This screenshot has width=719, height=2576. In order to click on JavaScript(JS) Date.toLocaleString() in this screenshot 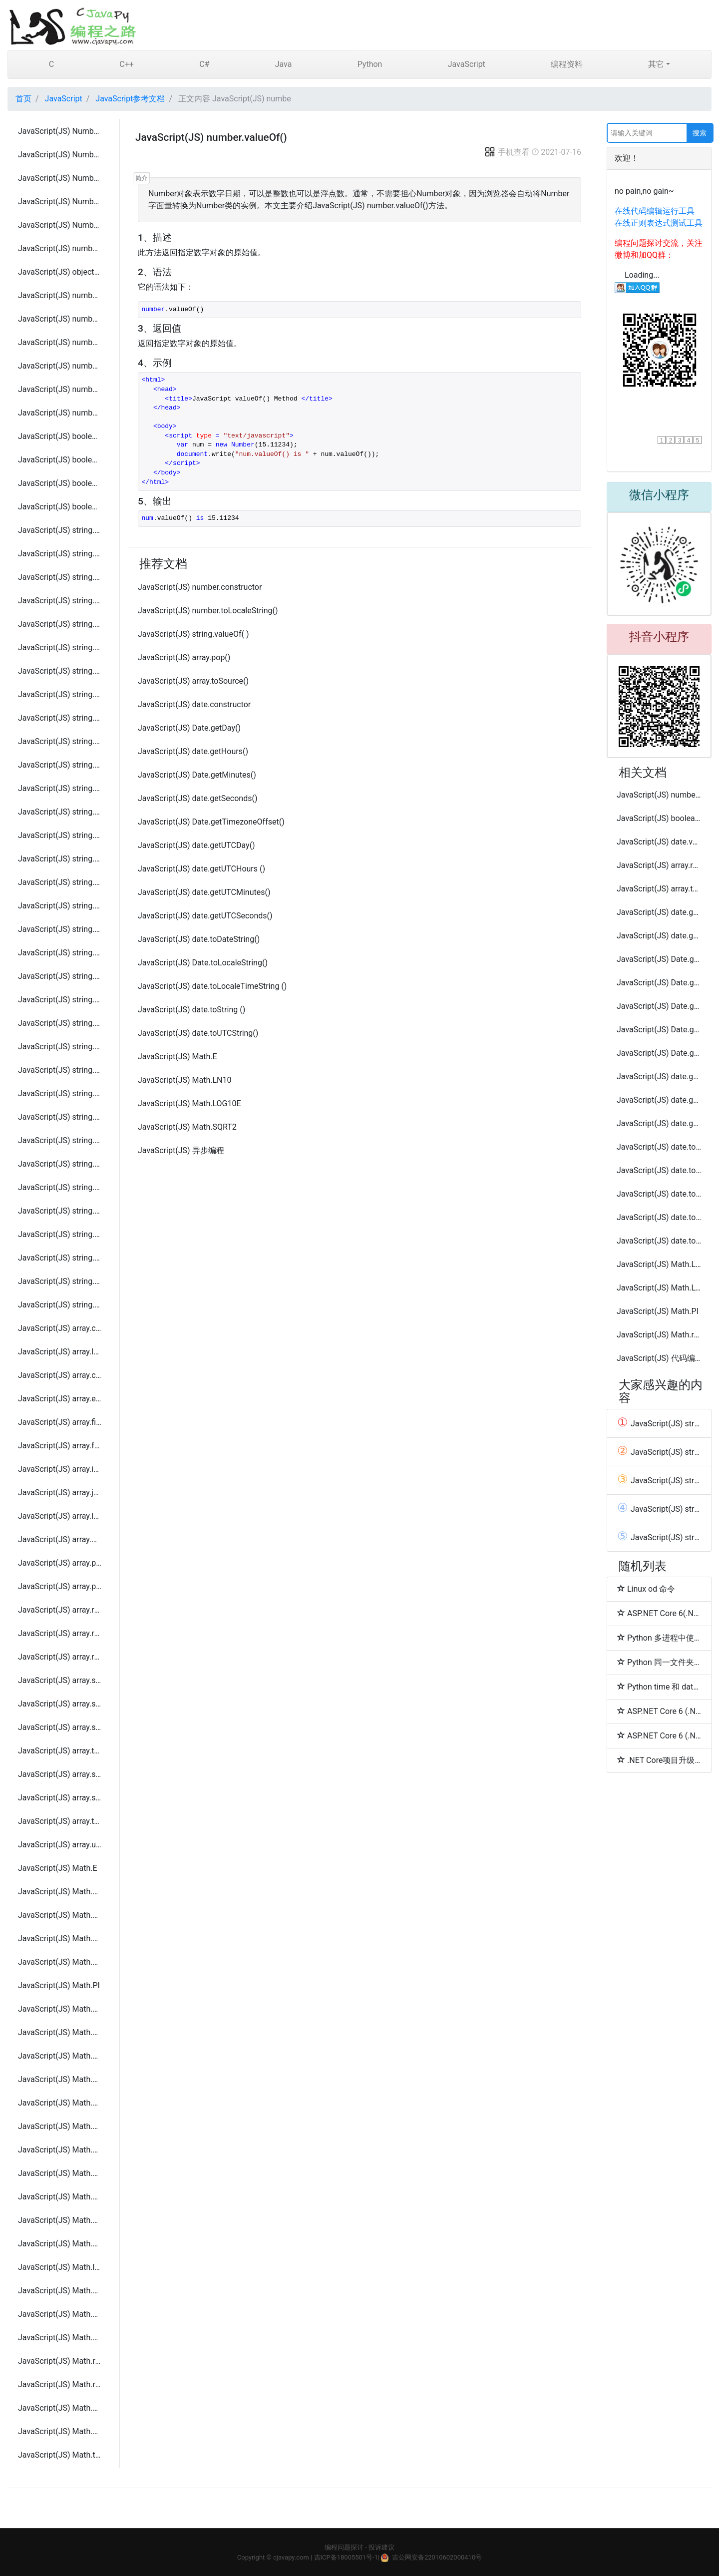, I will do `click(203, 962)`.